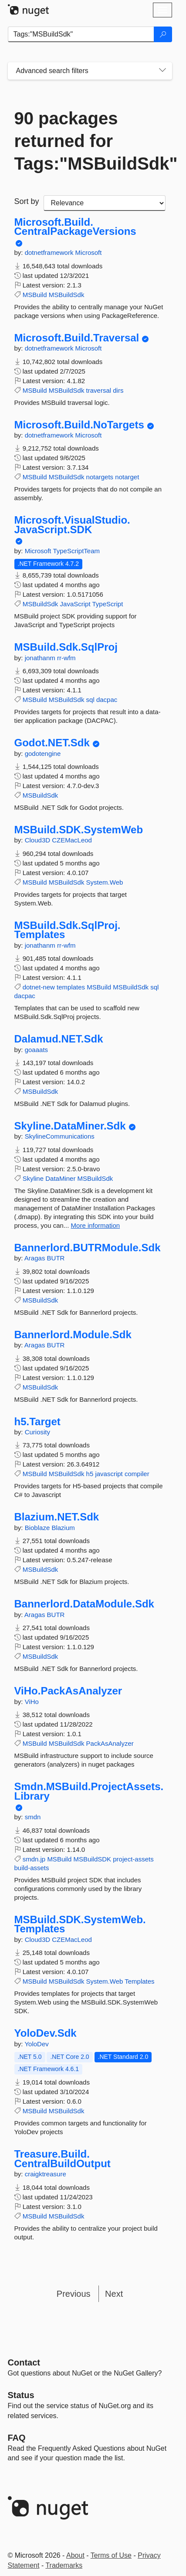 The width and height of the screenshot is (186, 2576). Describe the element at coordinates (72, 840) in the screenshot. I see `CZEMacLeod` at that location.